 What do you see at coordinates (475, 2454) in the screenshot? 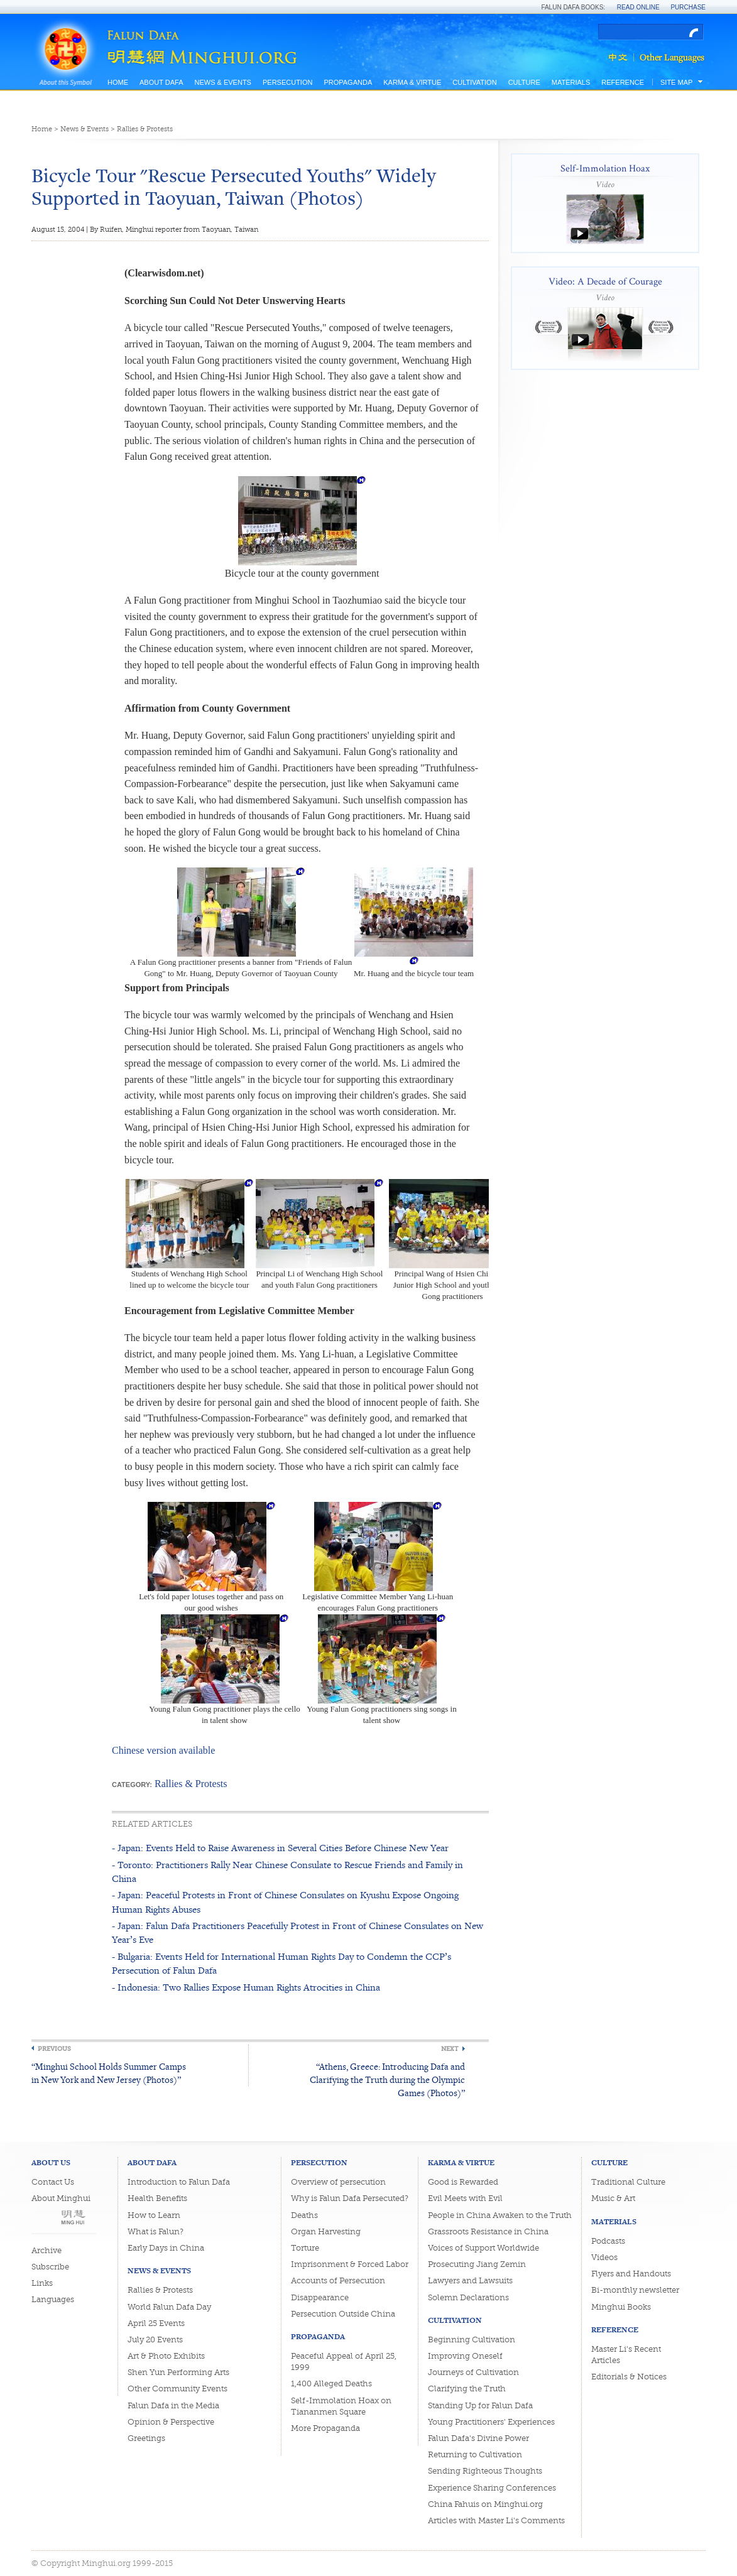
I see `Returning to Cultivation` at bounding box center [475, 2454].